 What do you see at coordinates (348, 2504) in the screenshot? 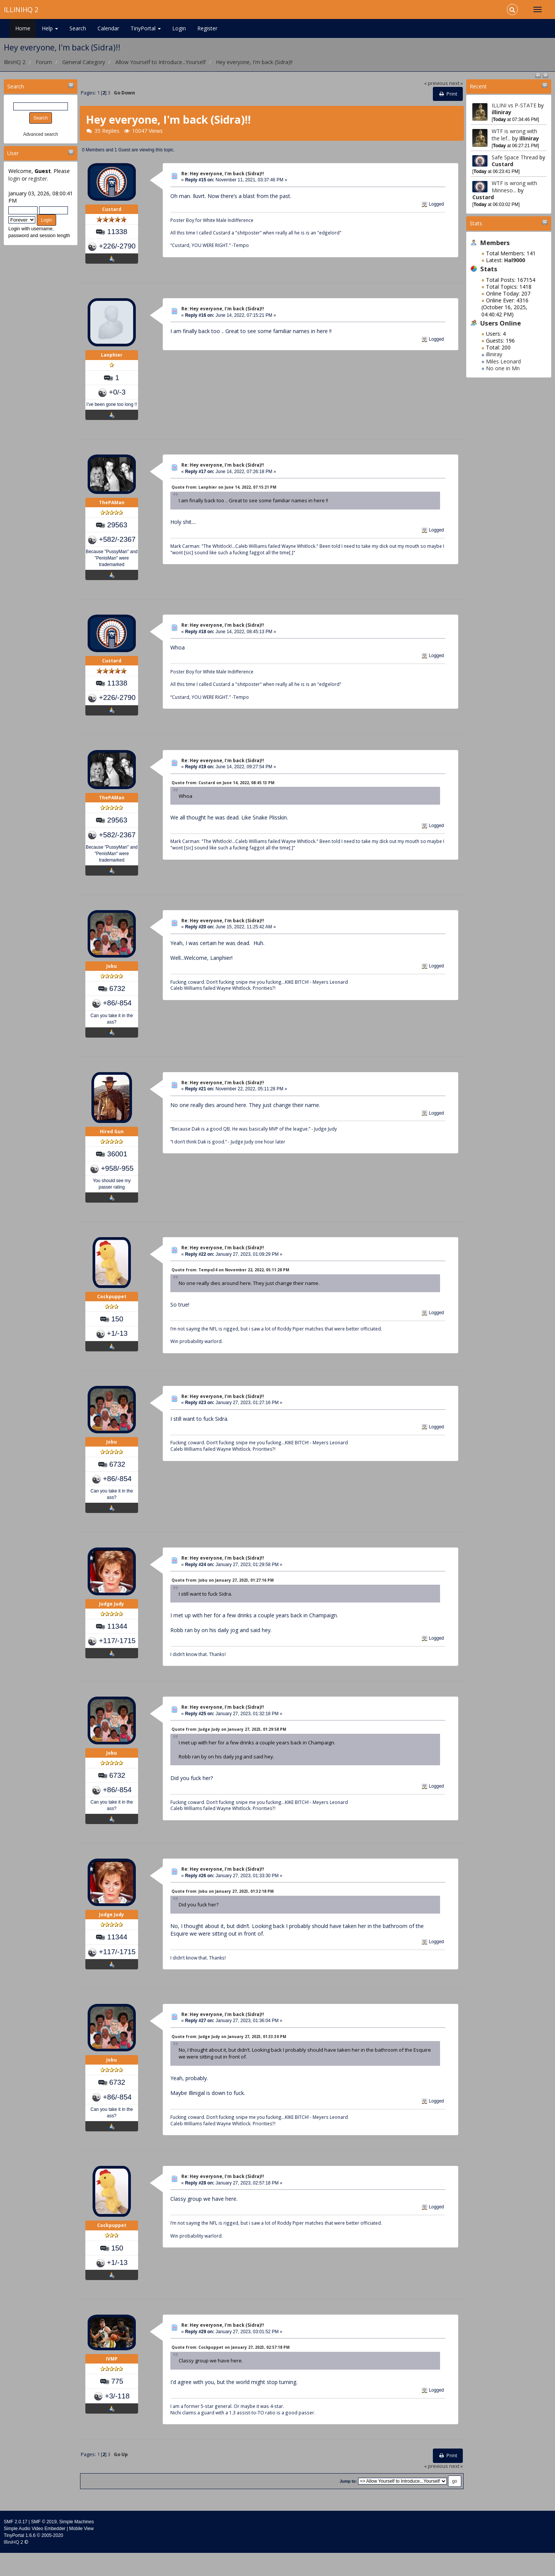
I see `Jump to:` at bounding box center [348, 2504].